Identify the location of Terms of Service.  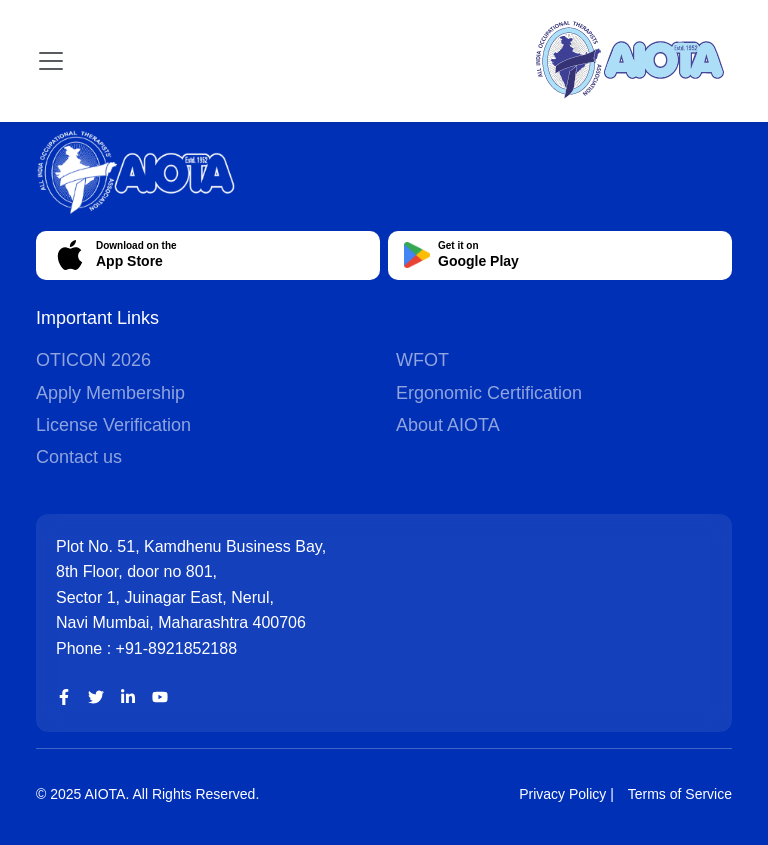
(680, 794).